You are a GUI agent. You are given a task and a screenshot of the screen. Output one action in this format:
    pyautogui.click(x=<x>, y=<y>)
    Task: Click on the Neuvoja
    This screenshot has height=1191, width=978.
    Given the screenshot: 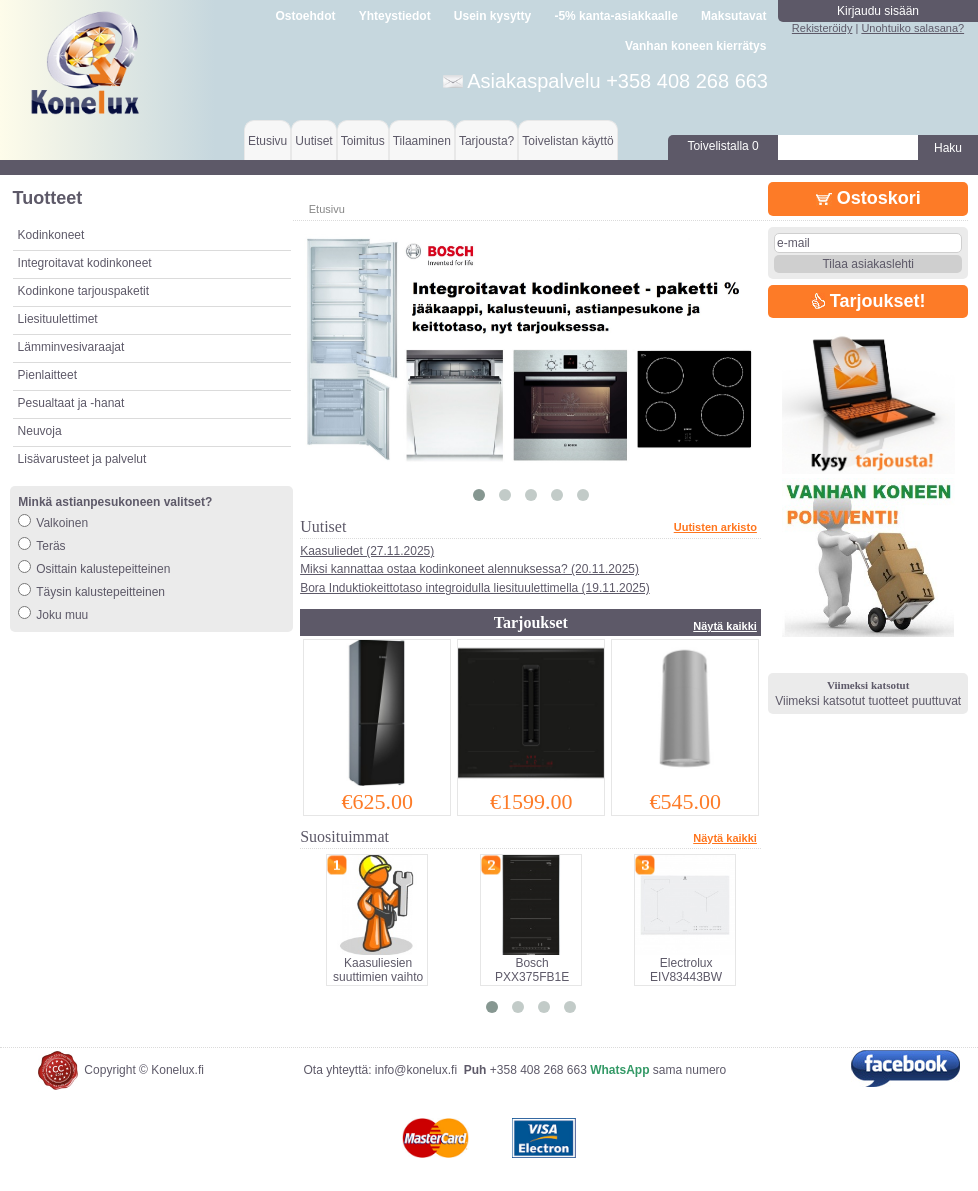 What is the action you would take?
    pyautogui.click(x=40, y=431)
    